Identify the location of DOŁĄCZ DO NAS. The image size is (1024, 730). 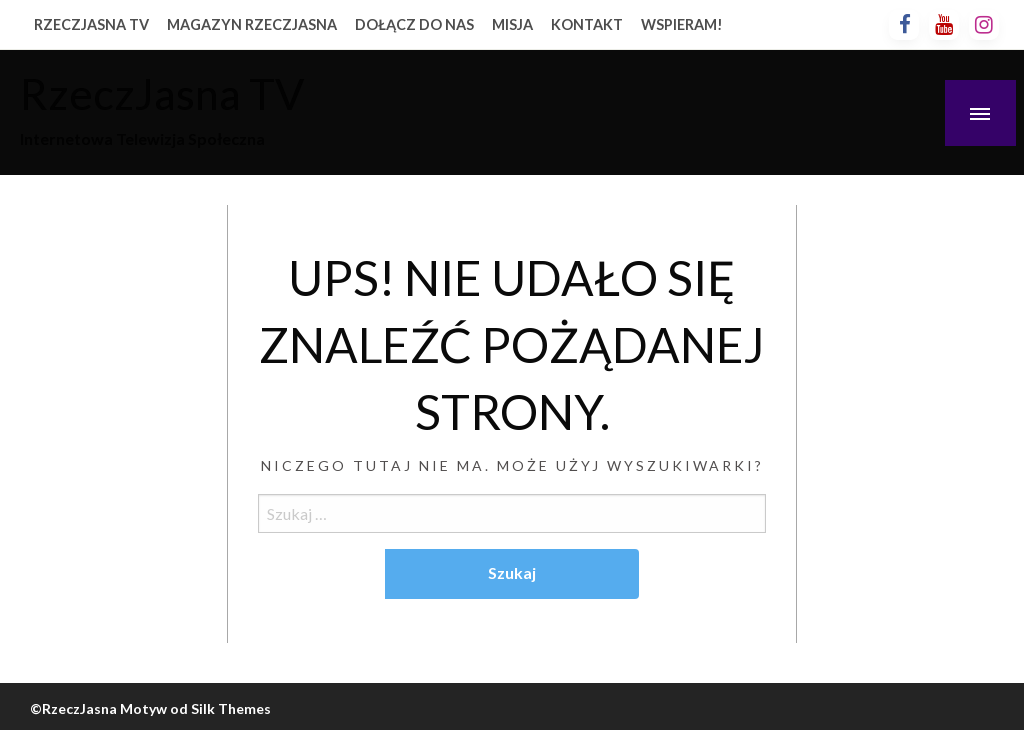
(414, 24).